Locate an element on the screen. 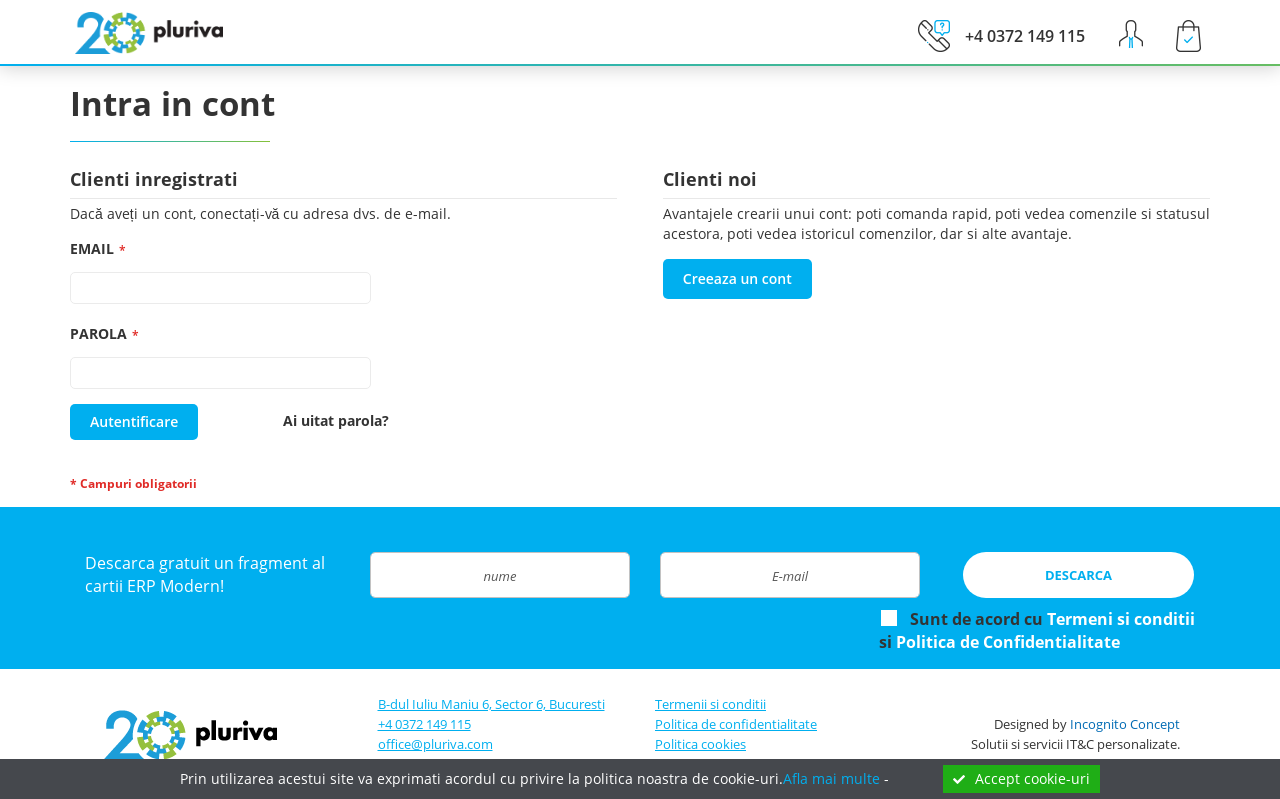 Image resolution: width=1280 pixels, height=799 pixels. [button] is located at coordinates (1129, 34).